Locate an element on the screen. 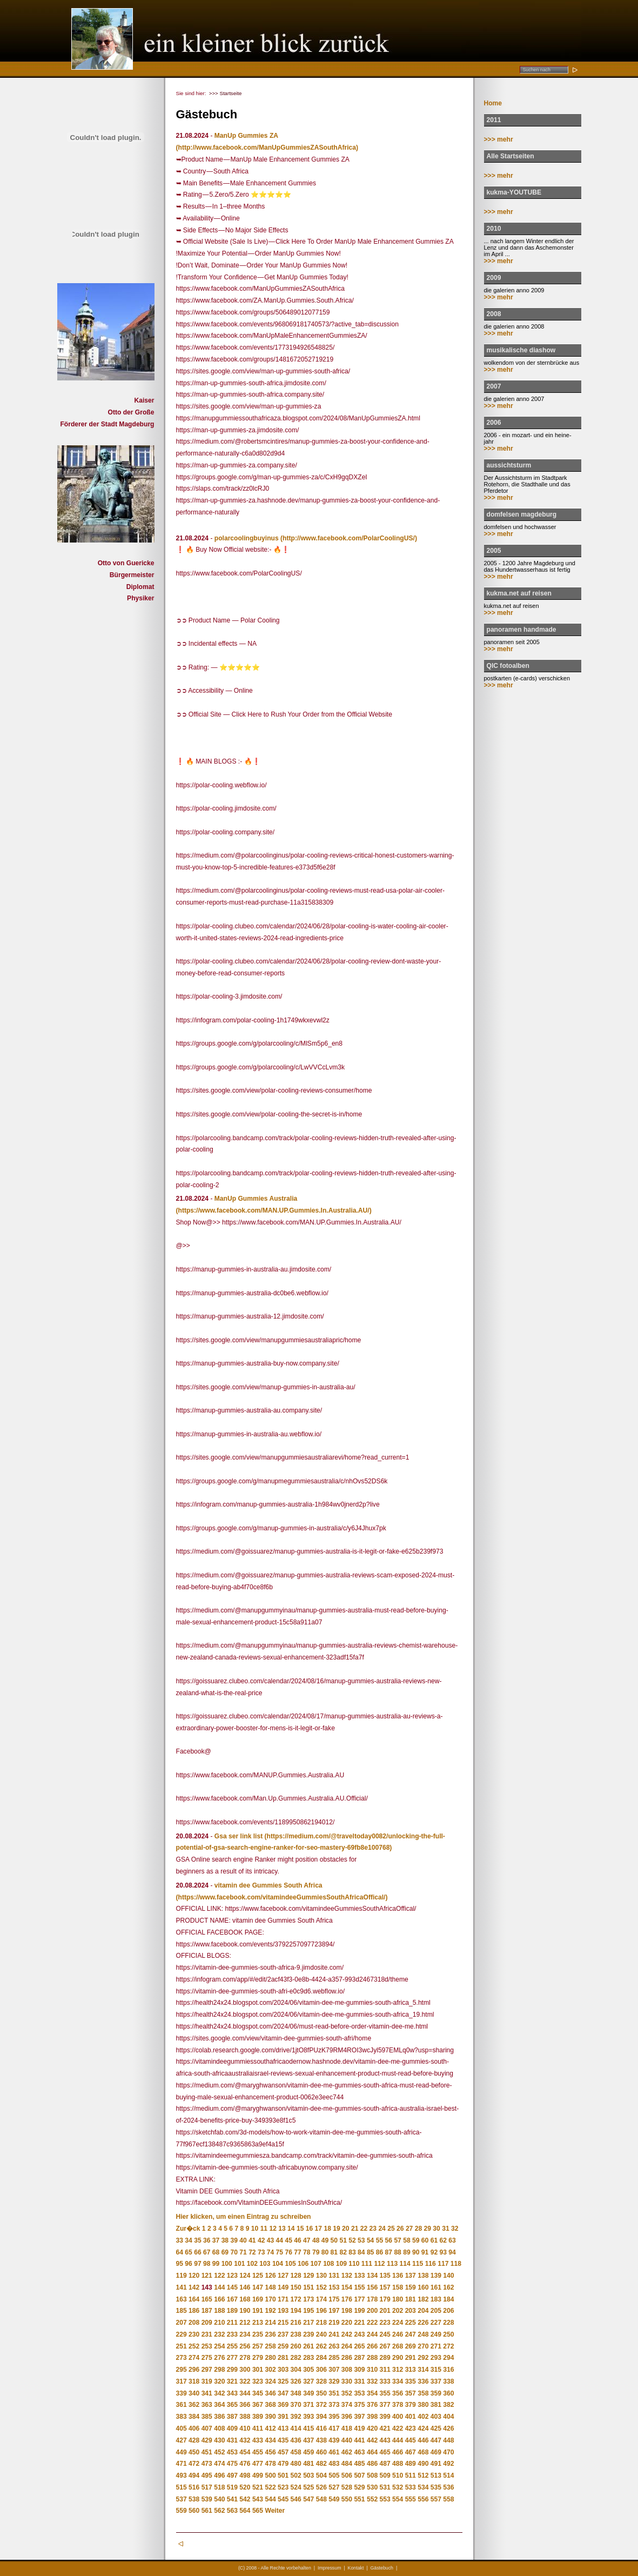  260 is located at coordinates (296, 2346).